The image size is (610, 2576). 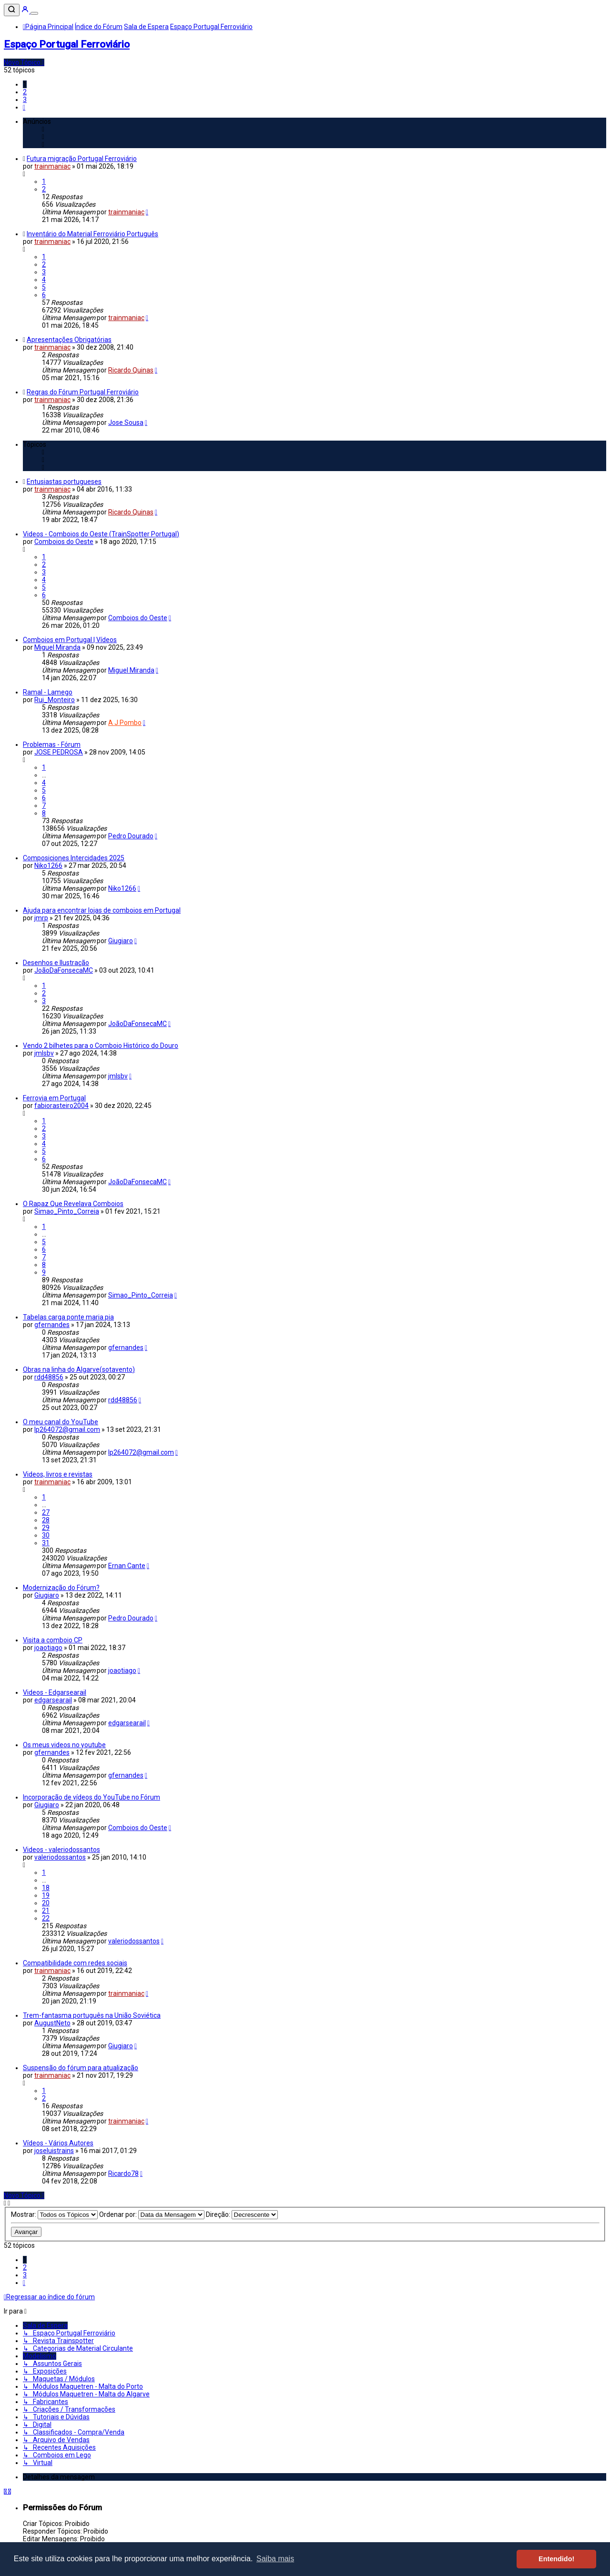 I want to click on fabiorasteiro2004, so click(x=61, y=1105).